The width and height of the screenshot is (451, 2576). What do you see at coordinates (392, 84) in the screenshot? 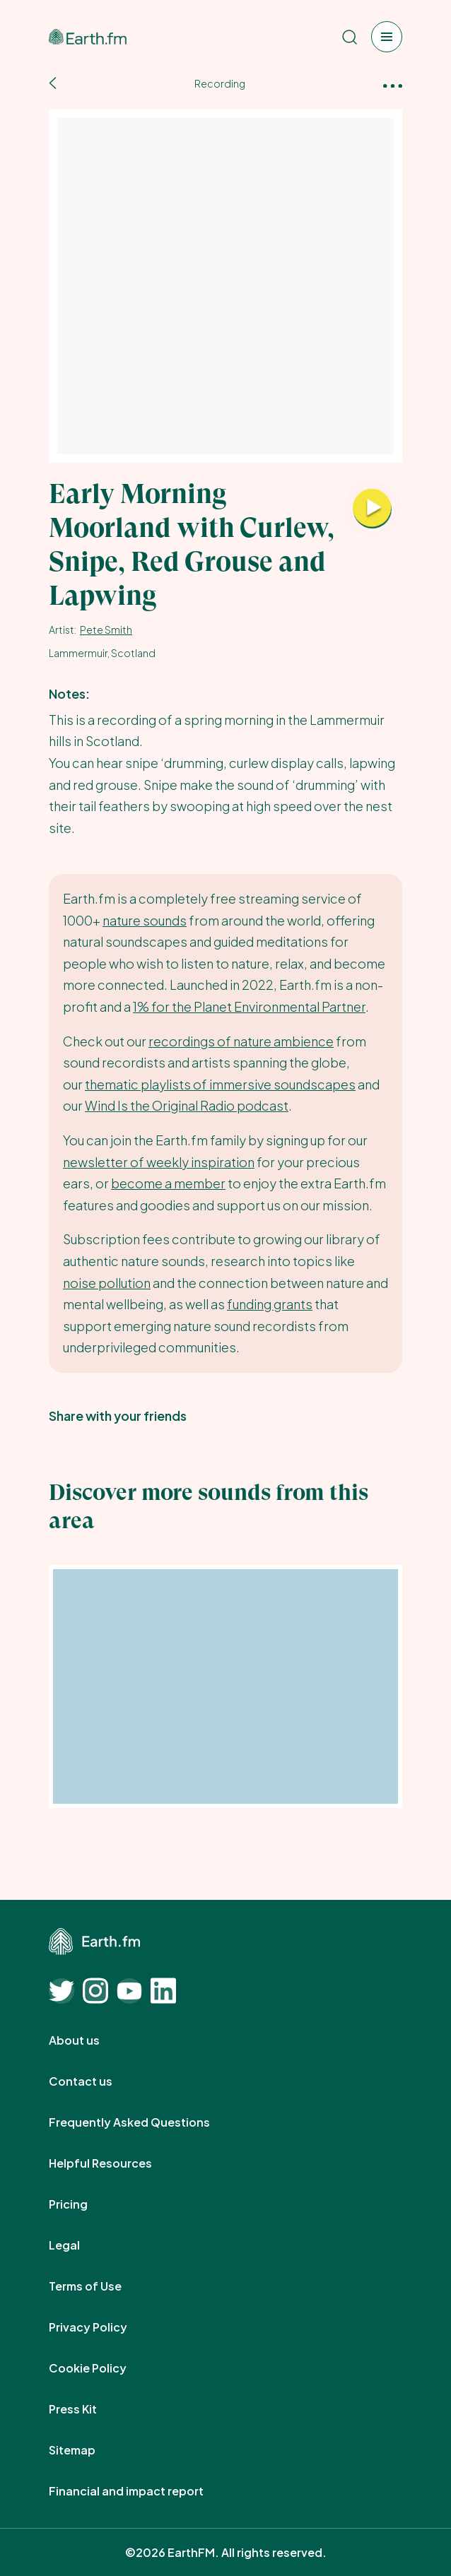
I see `[More options]` at bounding box center [392, 84].